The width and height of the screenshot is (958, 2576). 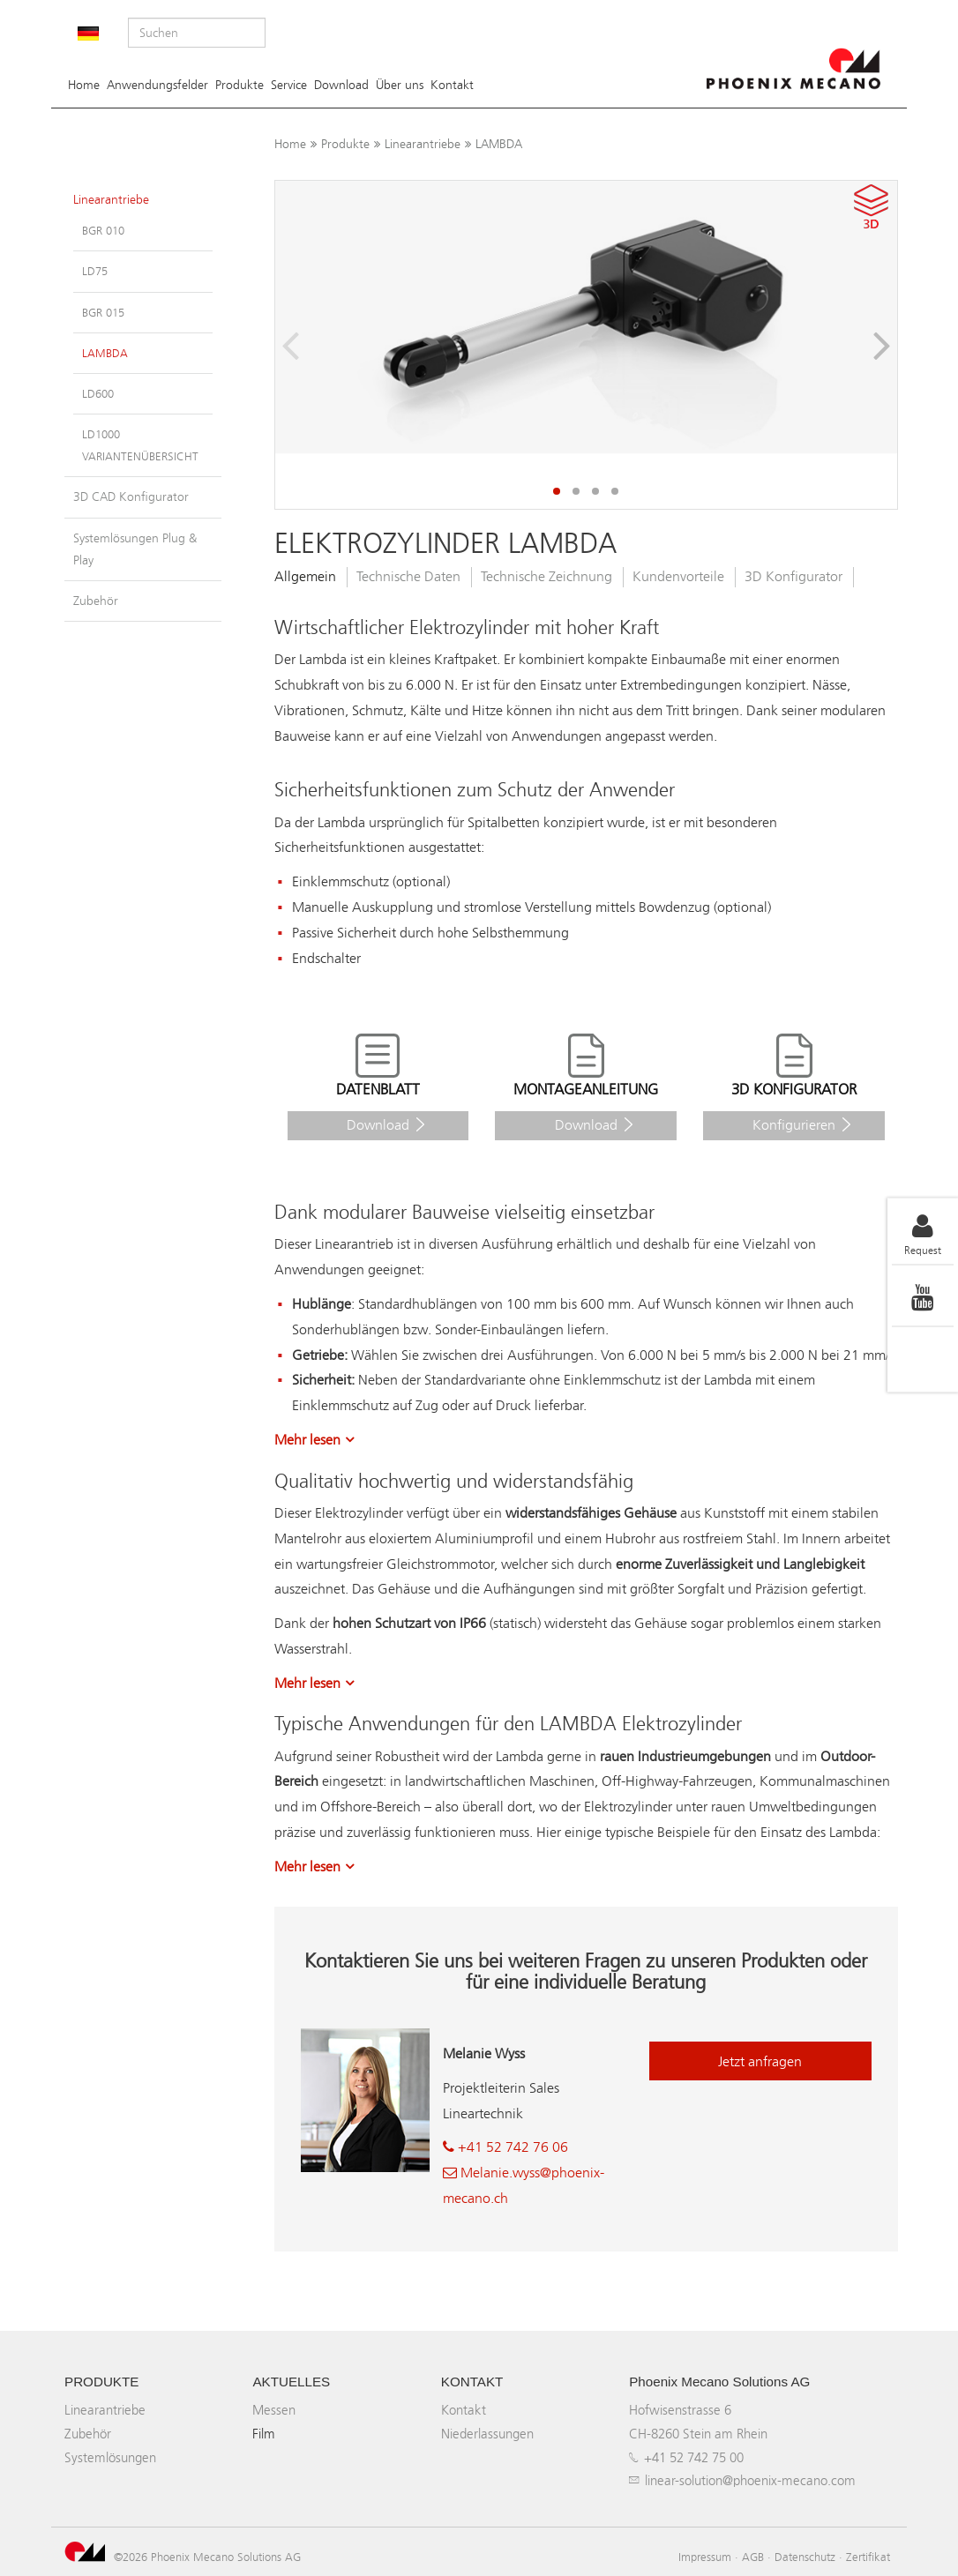 What do you see at coordinates (98, 393) in the screenshot?
I see `LD600` at bounding box center [98, 393].